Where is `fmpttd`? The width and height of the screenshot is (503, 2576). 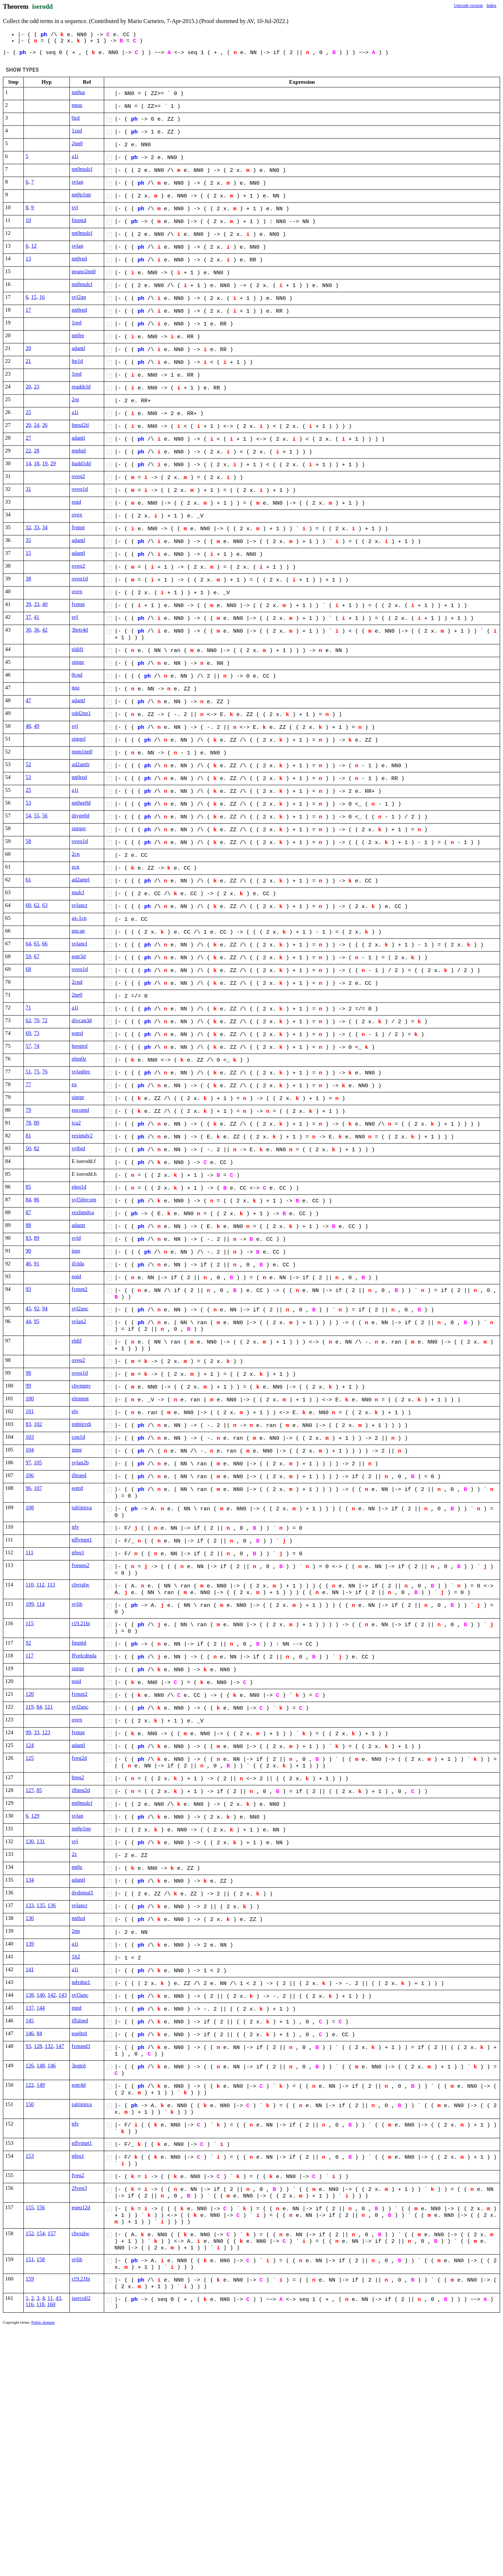
fmpttd is located at coordinates (79, 220).